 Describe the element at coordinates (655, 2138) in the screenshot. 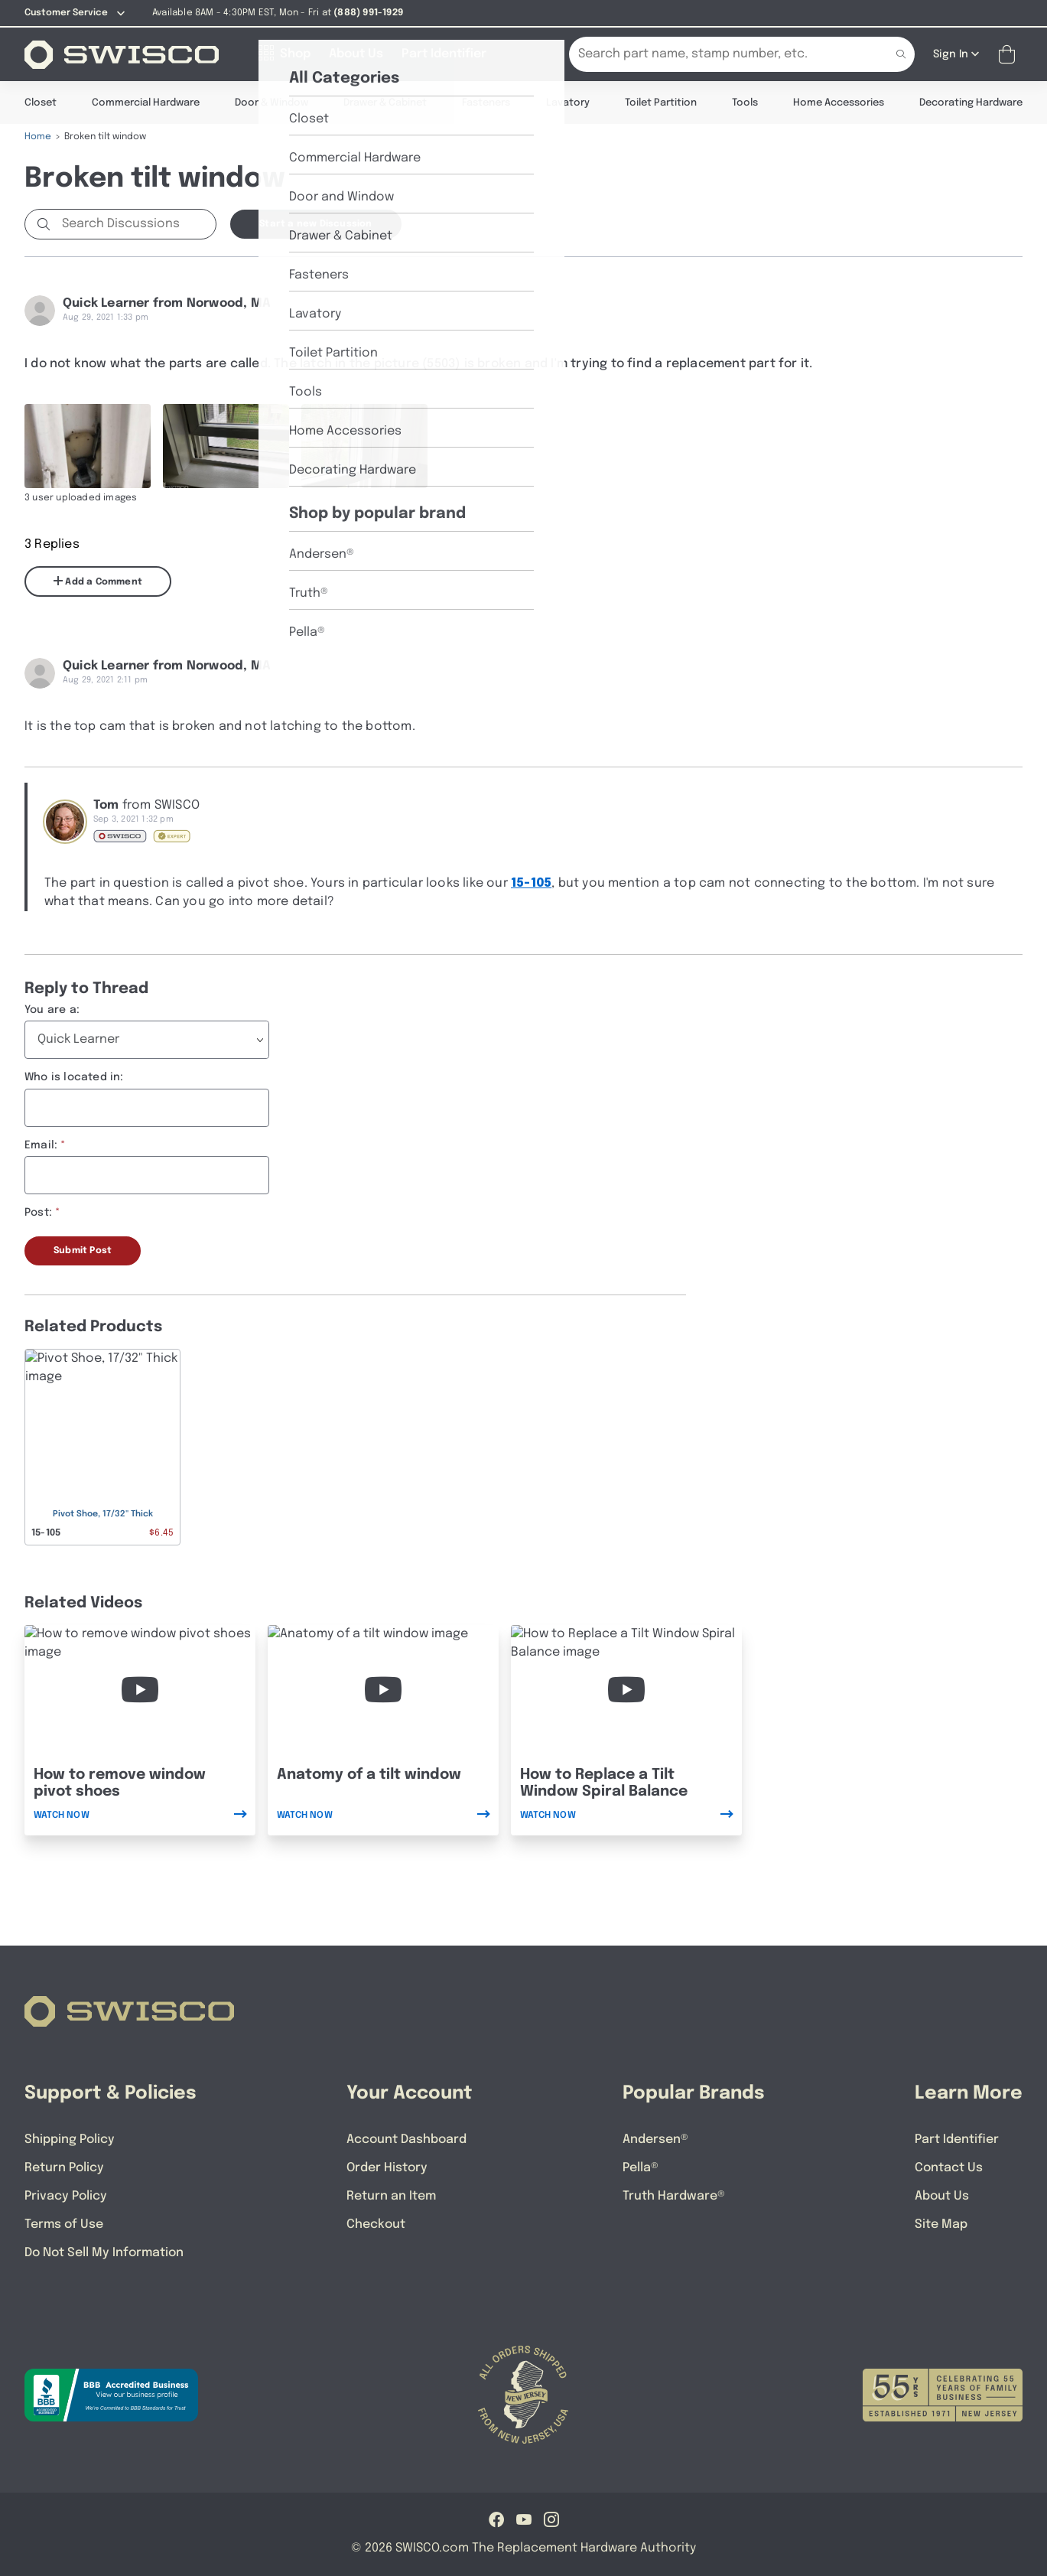

I see `Andersen®` at that location.